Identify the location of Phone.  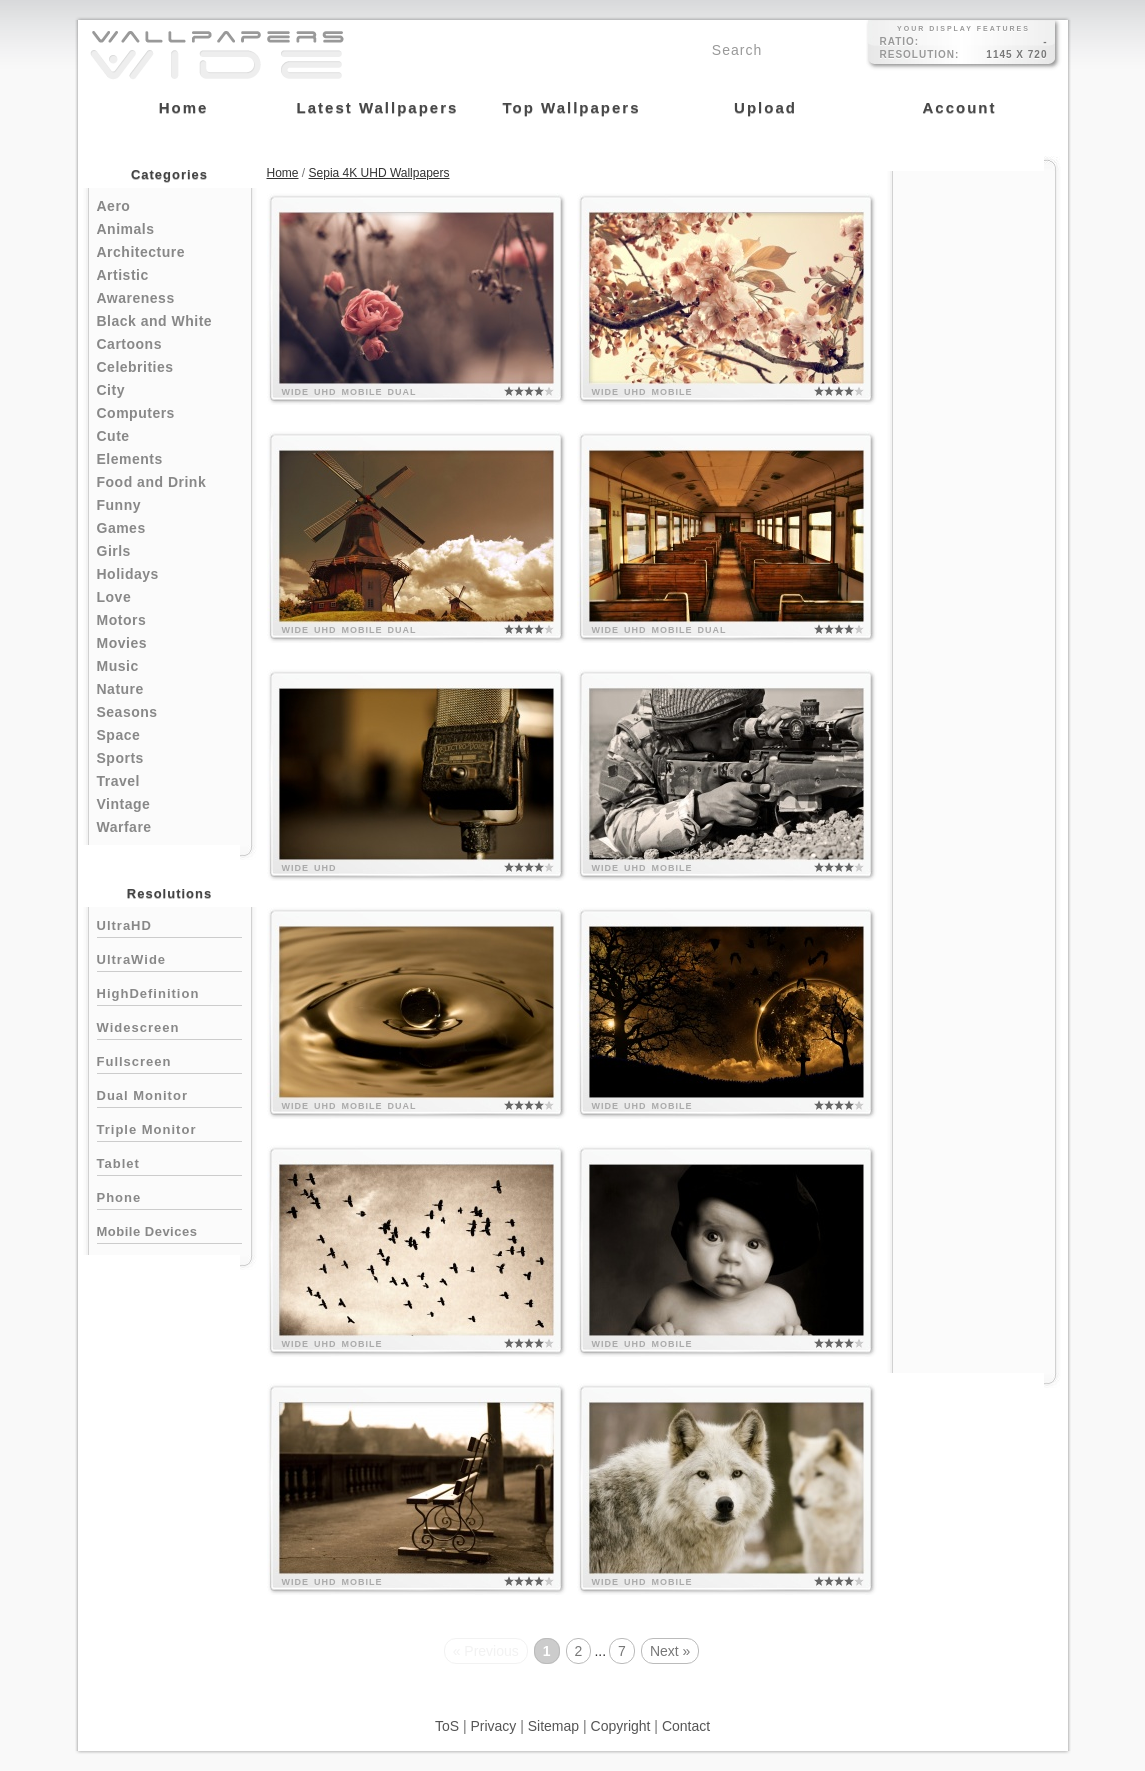
(169, 1195).